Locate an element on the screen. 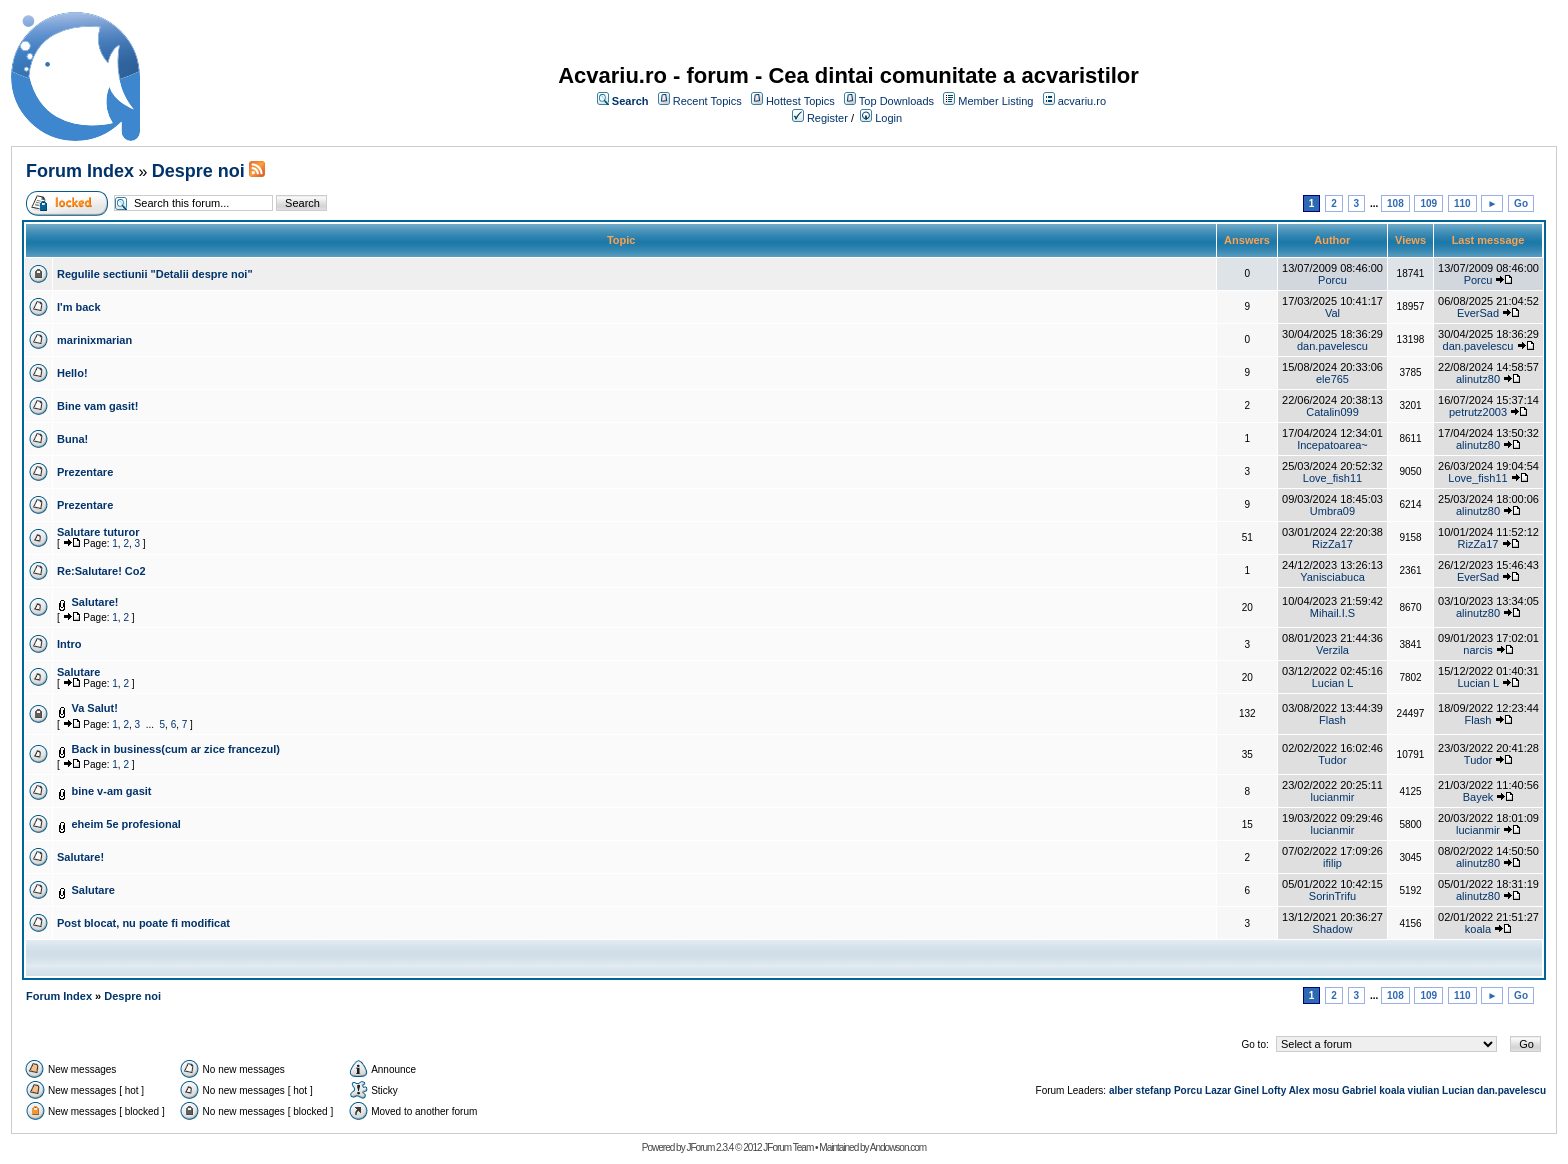  Flash is located at coordinates (1332, 720).